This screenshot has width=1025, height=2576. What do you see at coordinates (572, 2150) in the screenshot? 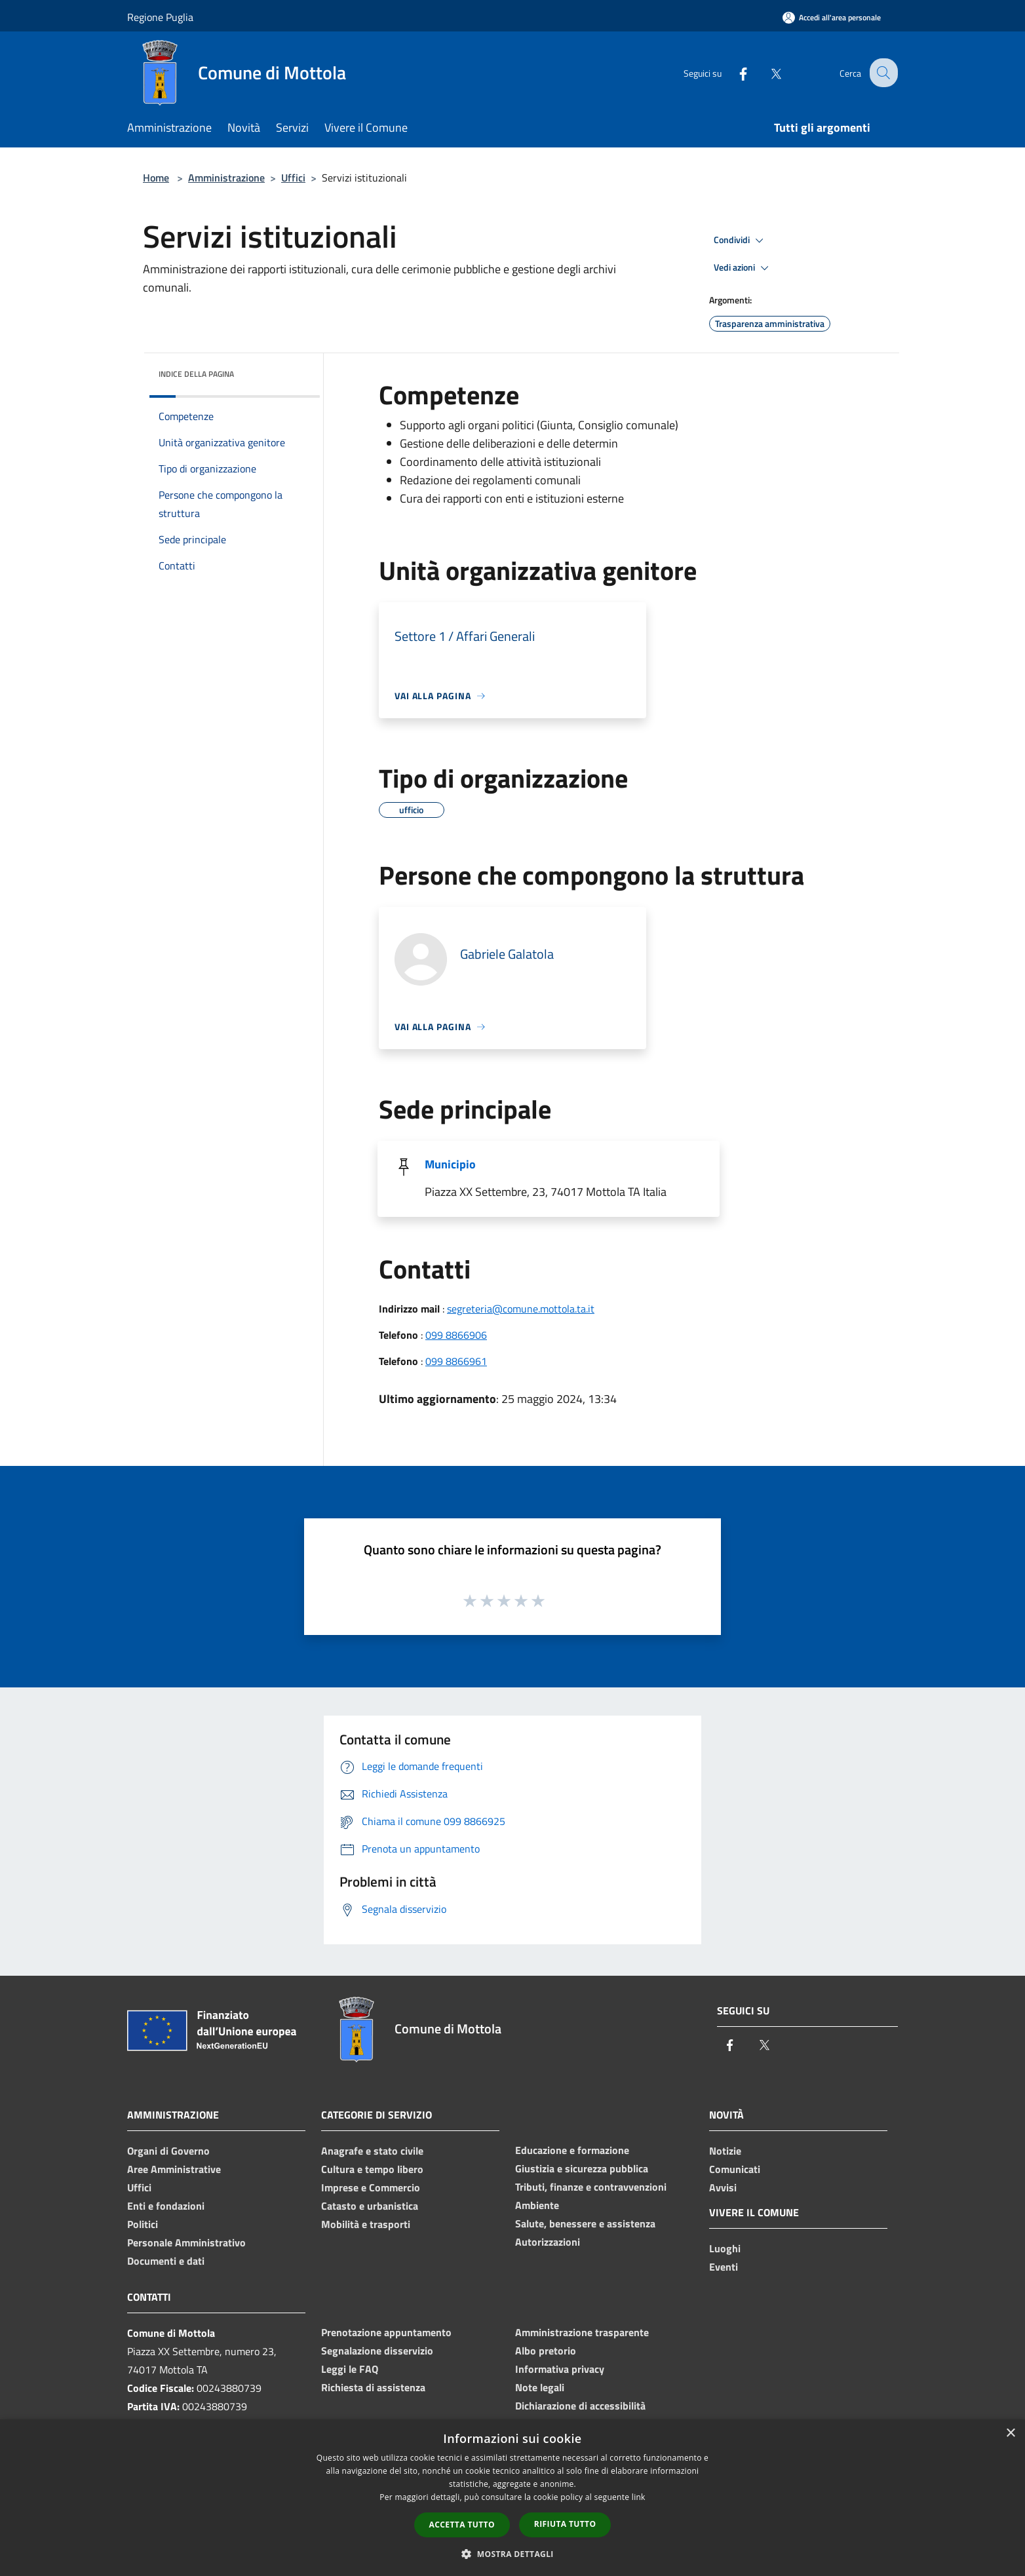
I see `Educazione e formazione` at bounding box center [572, 2150].